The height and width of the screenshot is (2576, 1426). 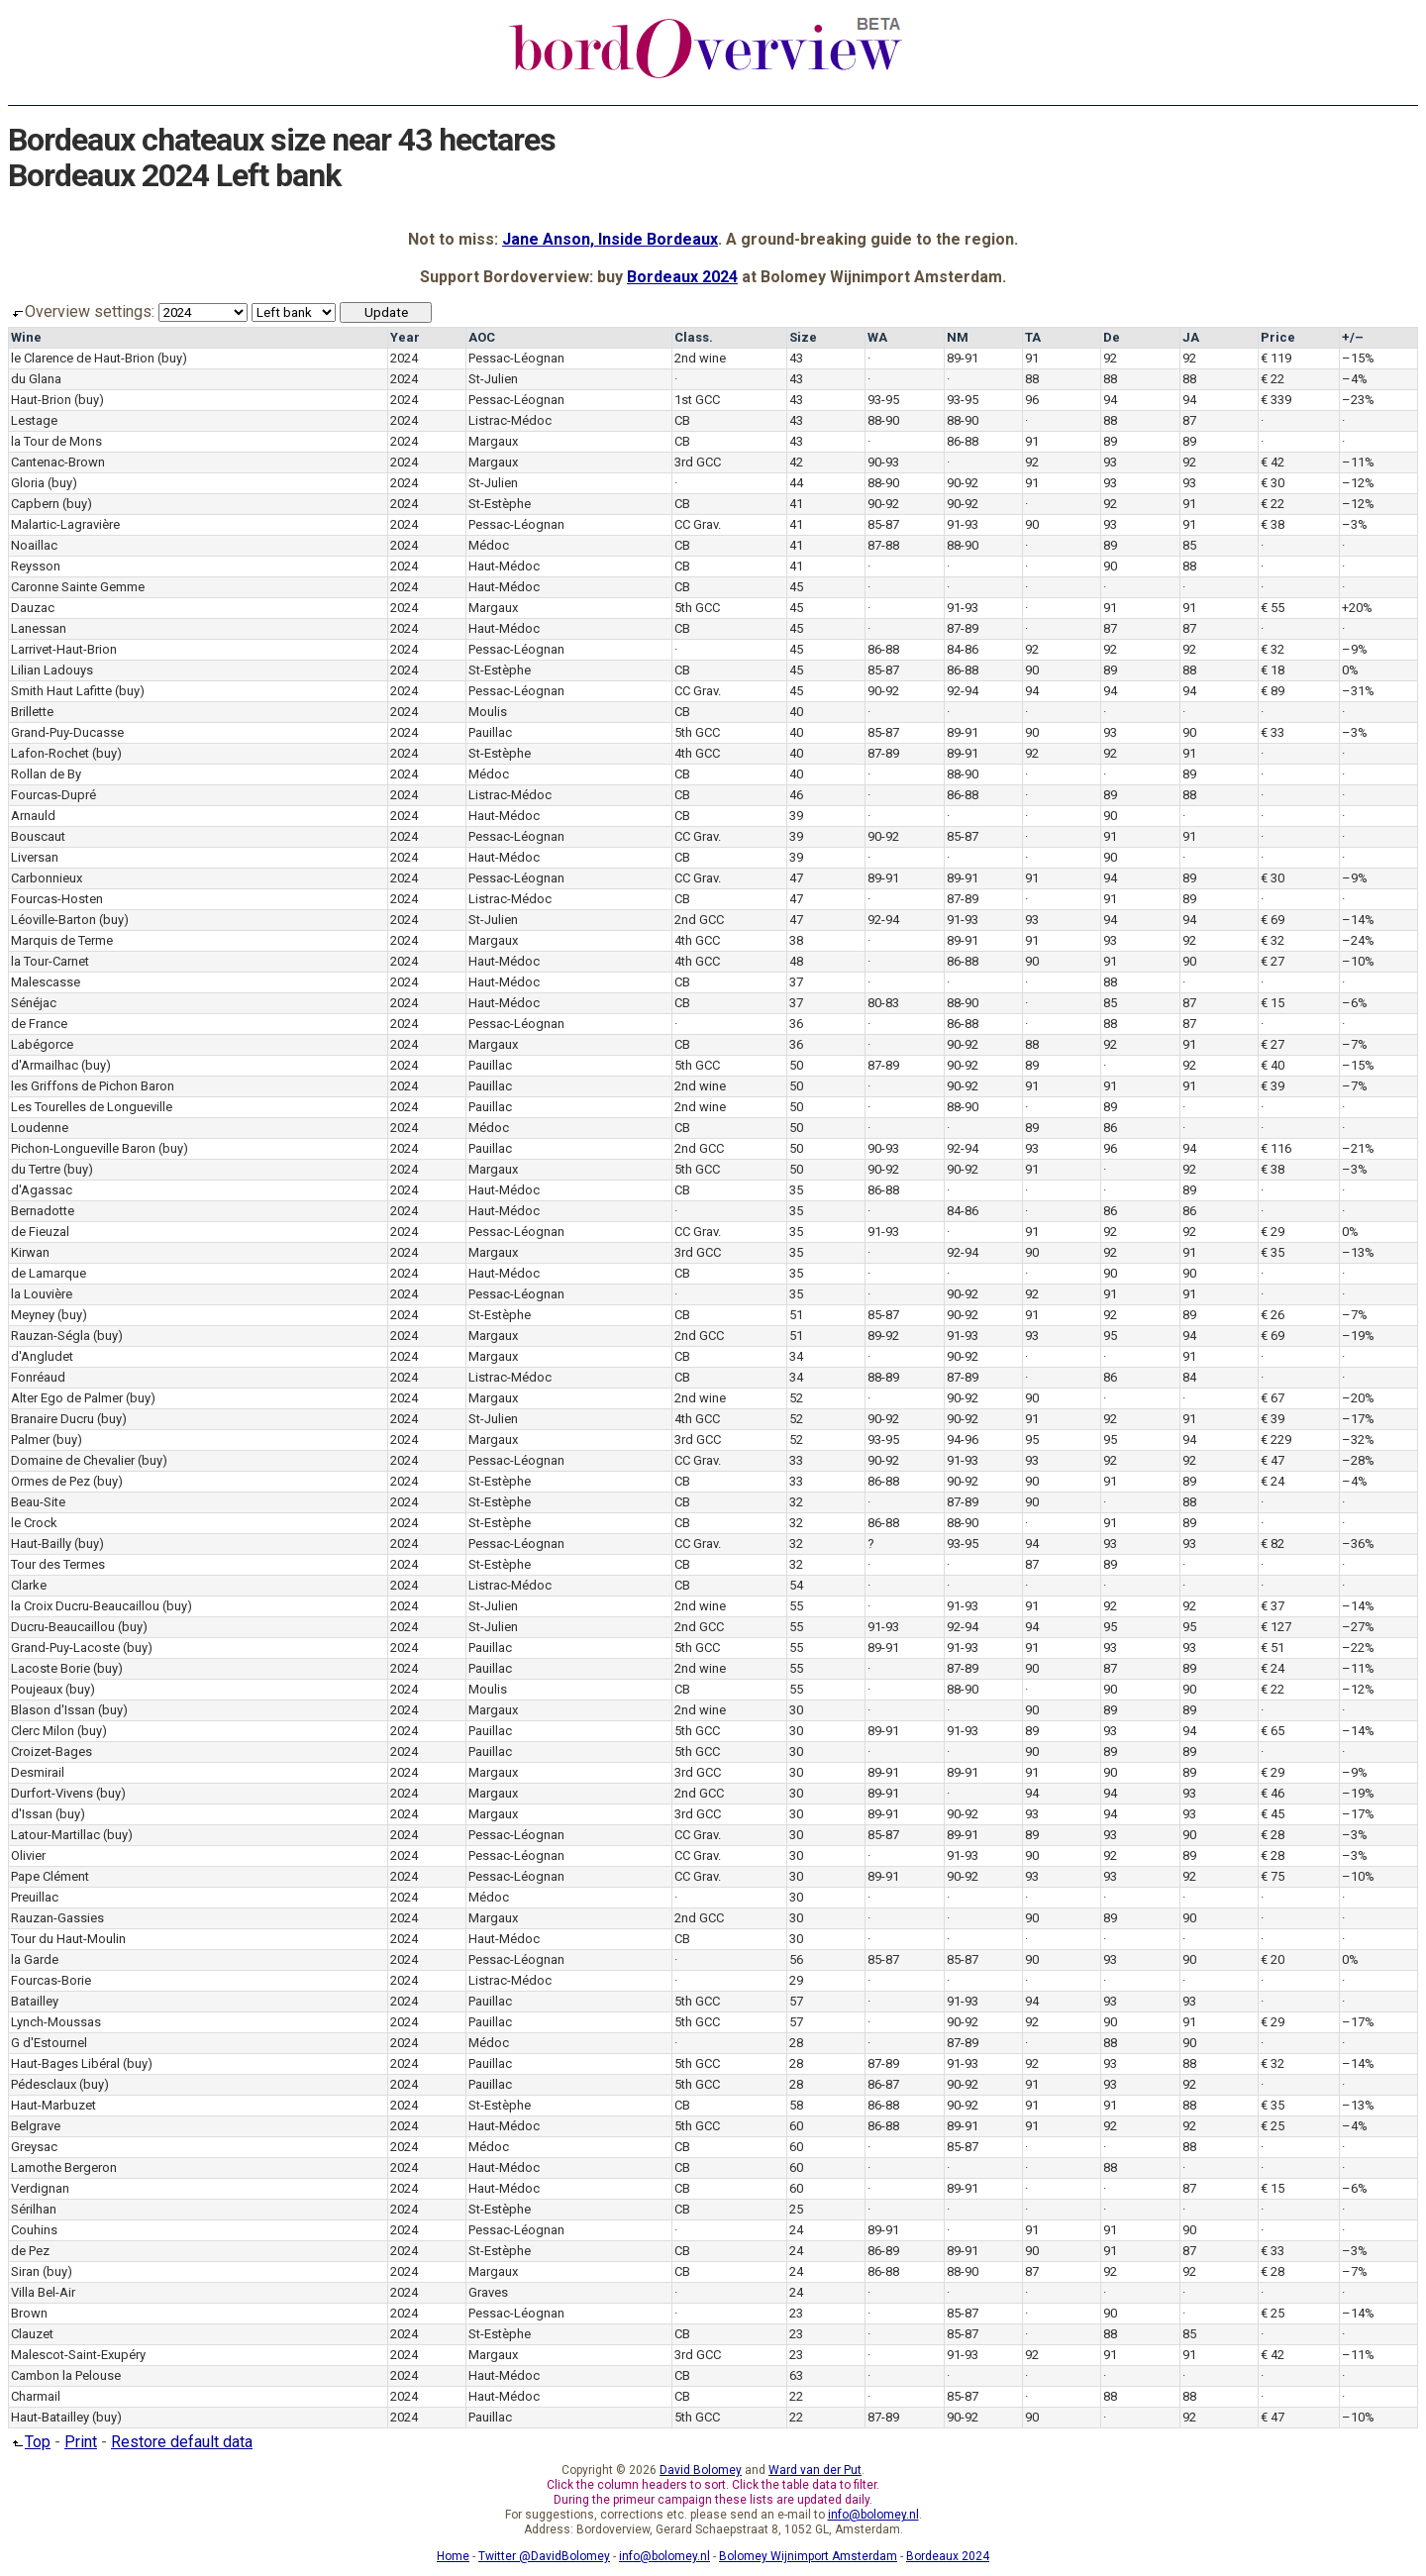 I want to click on 35, so click(x=796, y=1190).